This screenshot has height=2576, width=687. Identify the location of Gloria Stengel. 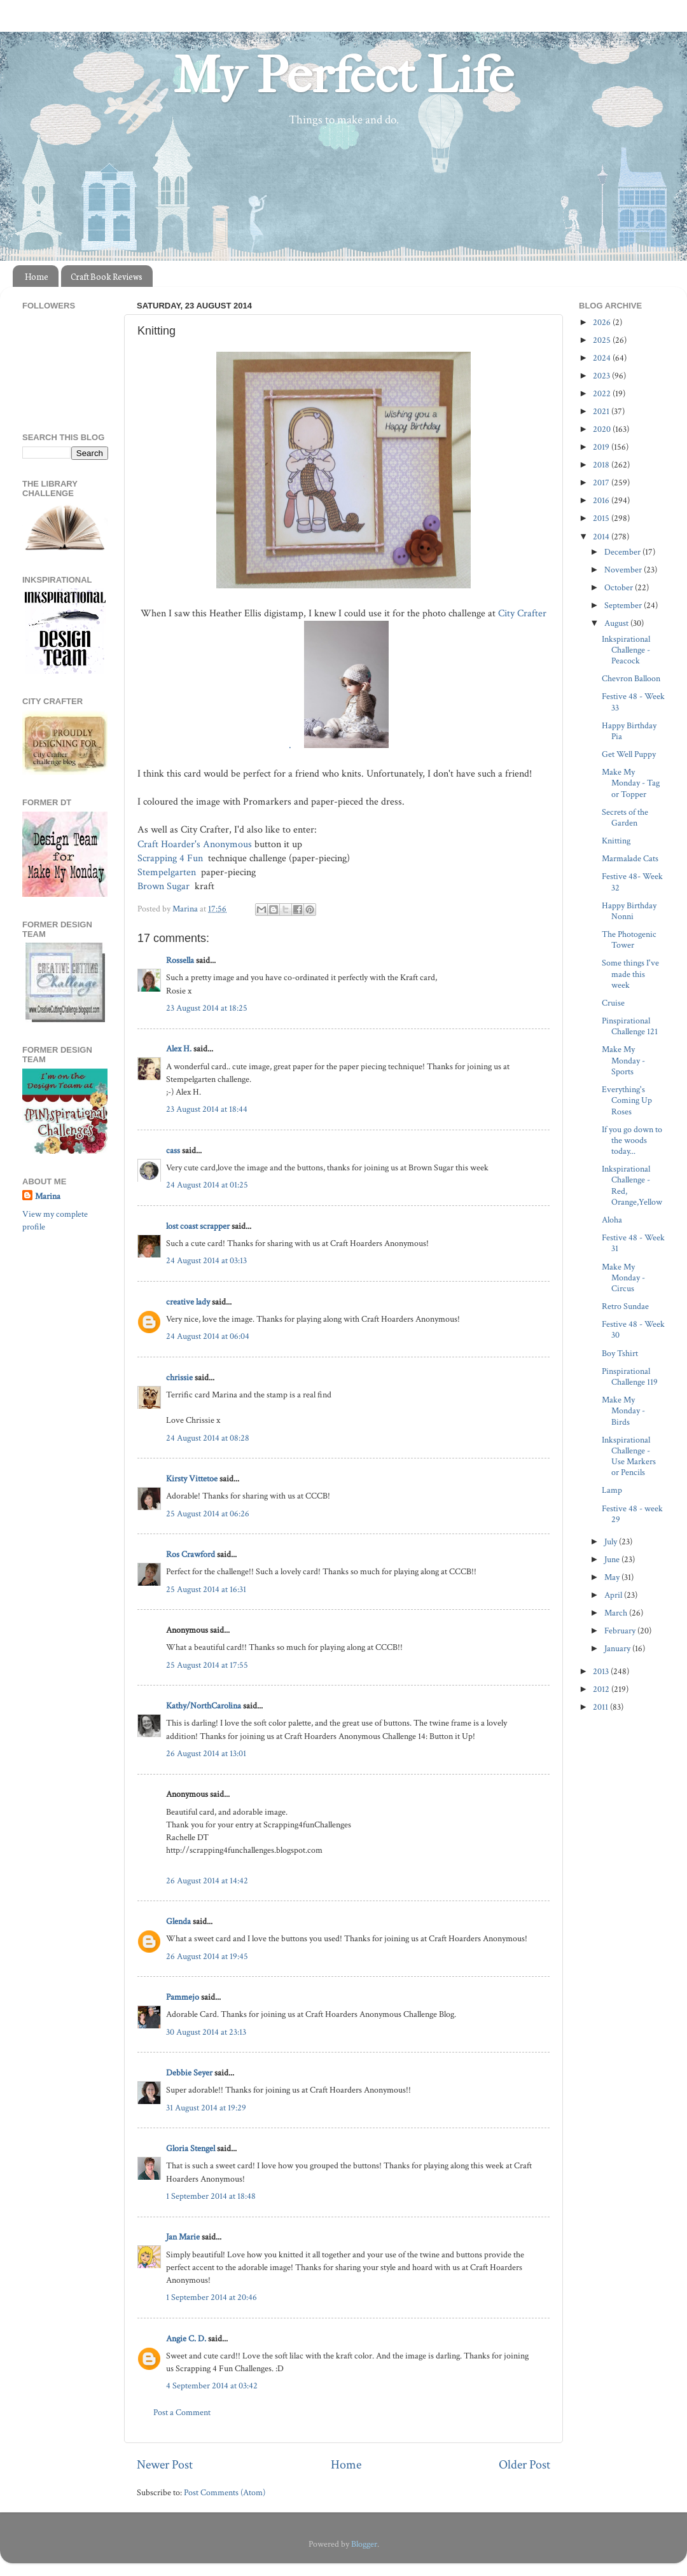
(190, 2148).